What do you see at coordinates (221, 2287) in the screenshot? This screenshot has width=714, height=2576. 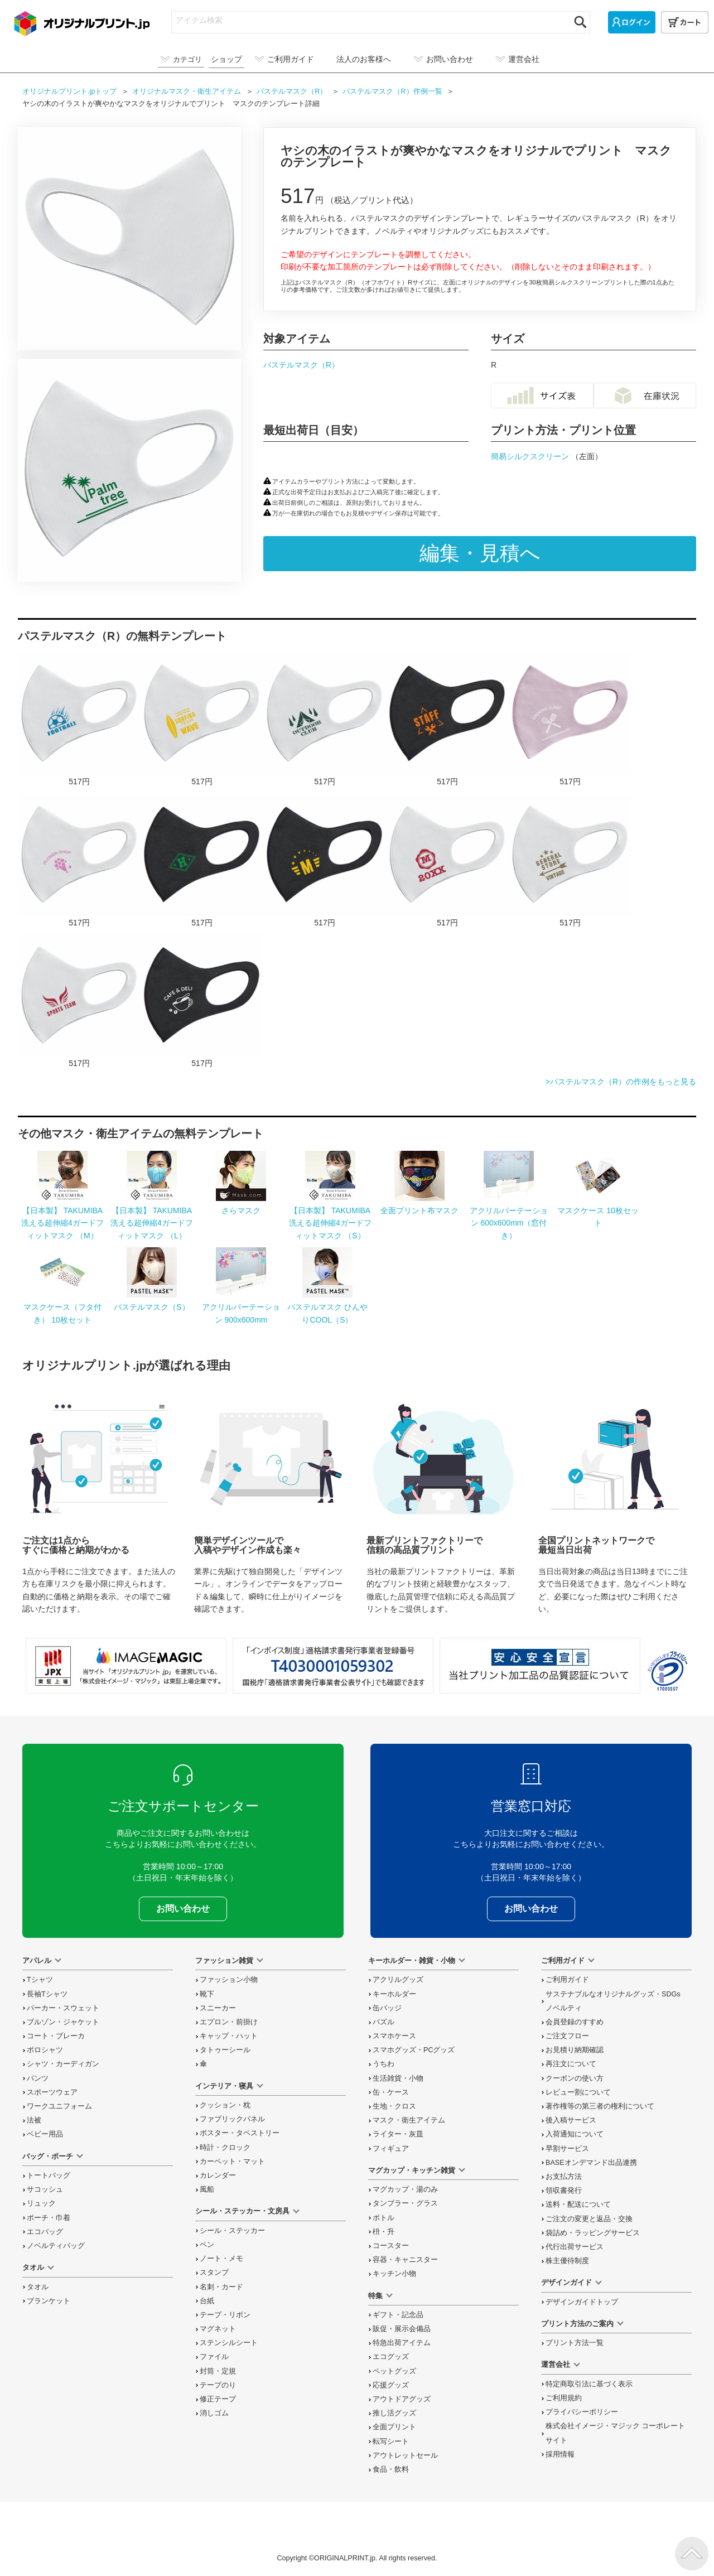 I see `名刺・カード` at bounding box center [221, 2287].